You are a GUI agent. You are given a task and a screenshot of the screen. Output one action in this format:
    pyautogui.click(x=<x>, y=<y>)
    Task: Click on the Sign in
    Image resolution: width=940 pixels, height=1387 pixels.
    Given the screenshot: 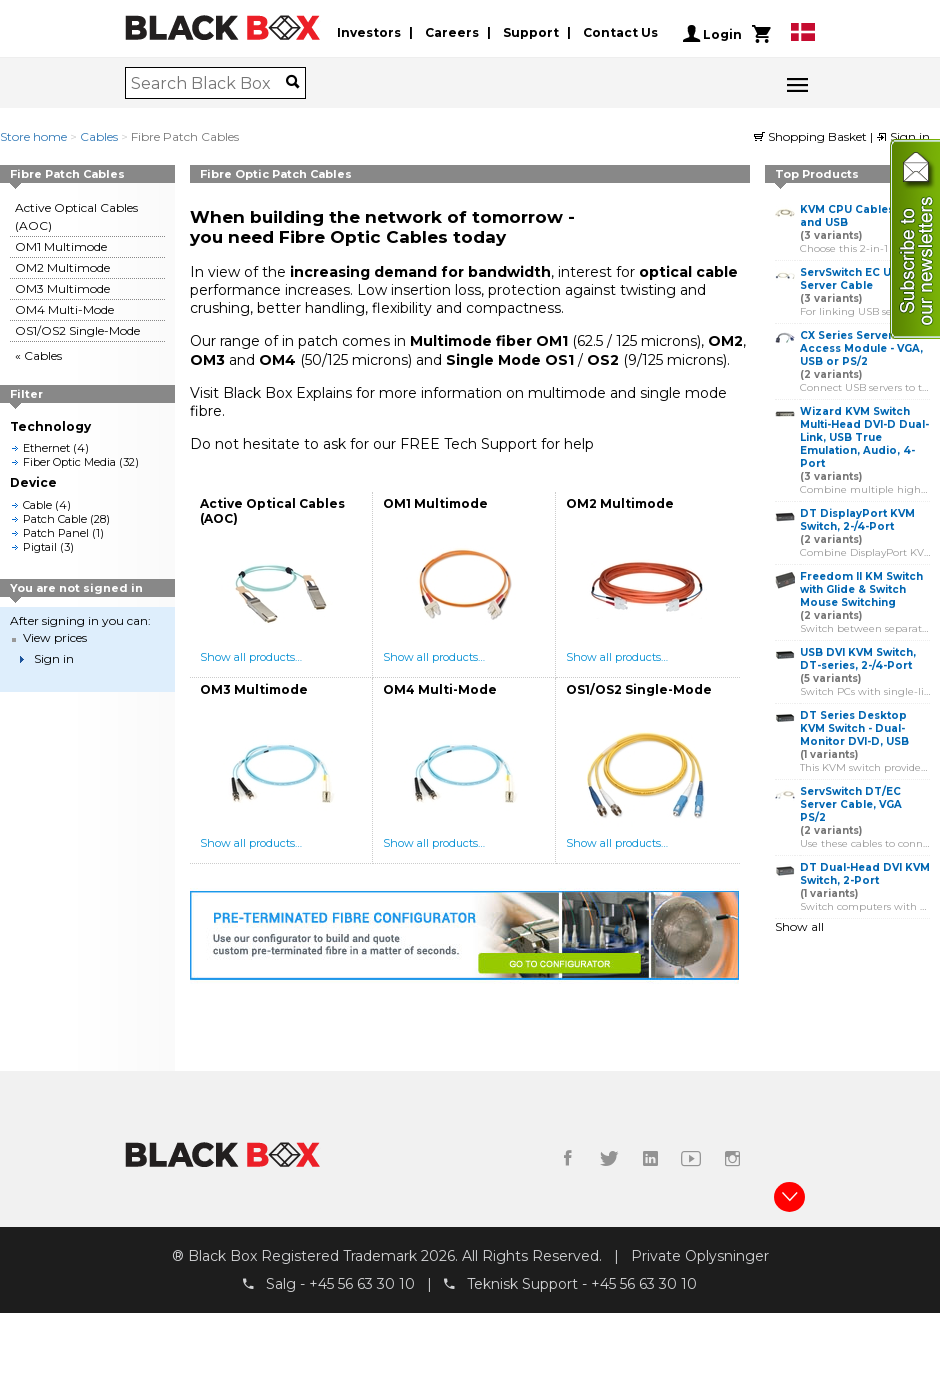 What is the action you would take?
    pyautogui.click(x=903, y=136)
    